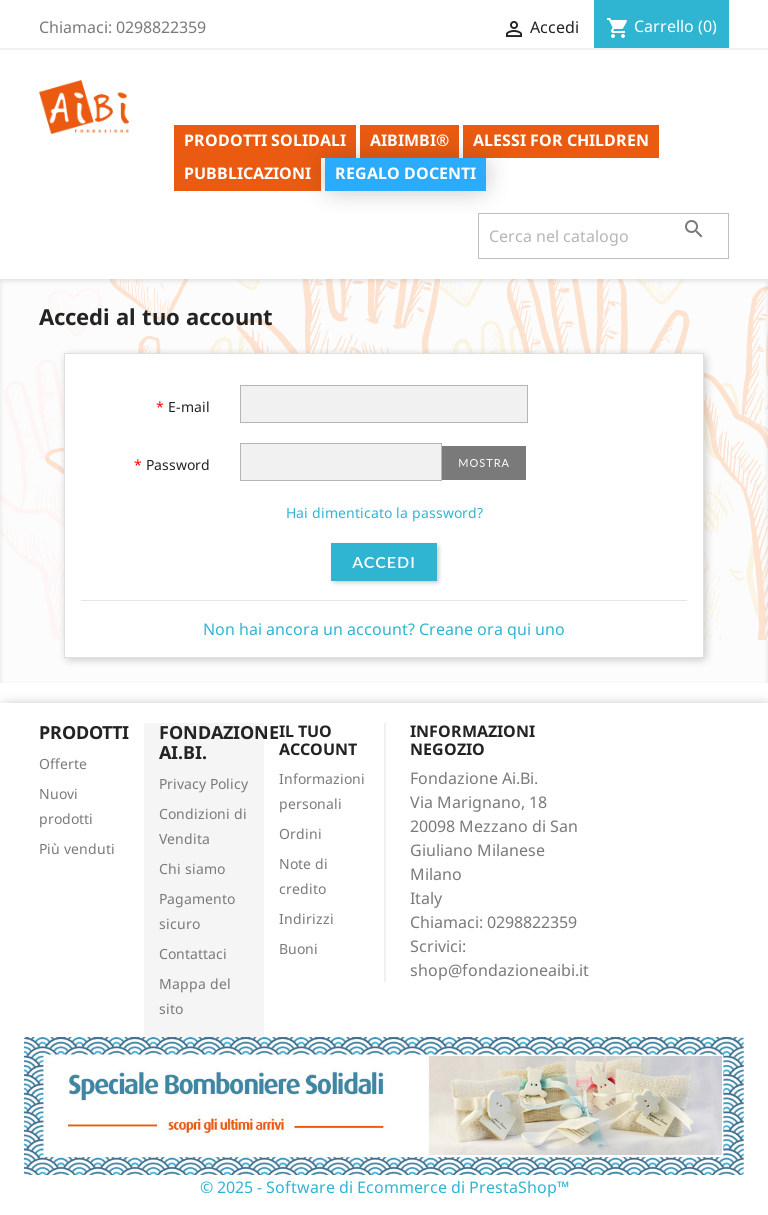  I want to click on Contattaci, so click(193, 953).